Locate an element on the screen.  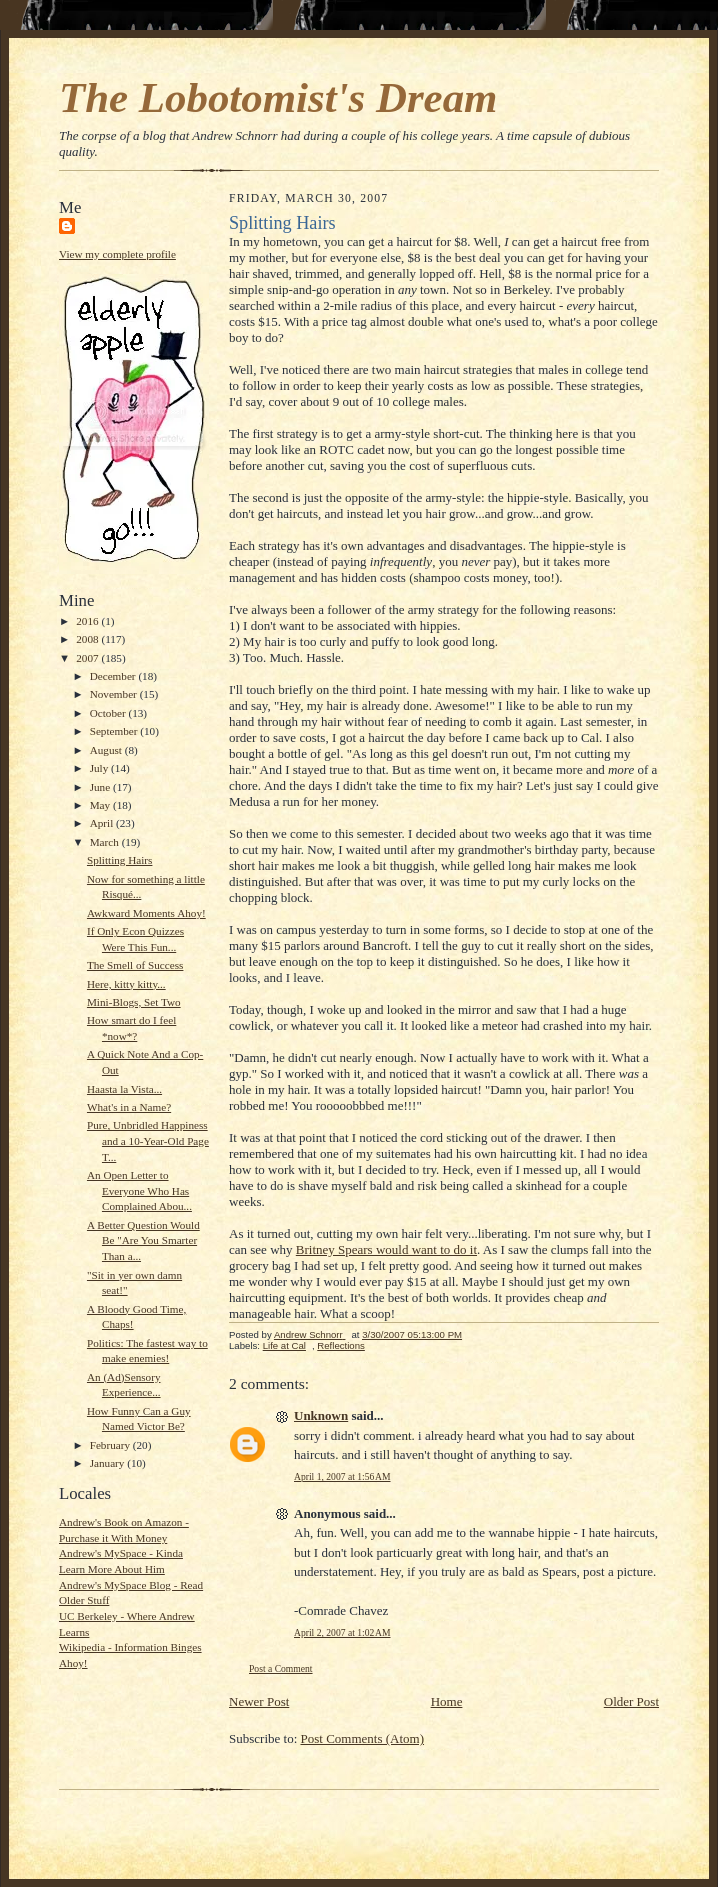
Post a Comment is located at coordinates (281, 1668).